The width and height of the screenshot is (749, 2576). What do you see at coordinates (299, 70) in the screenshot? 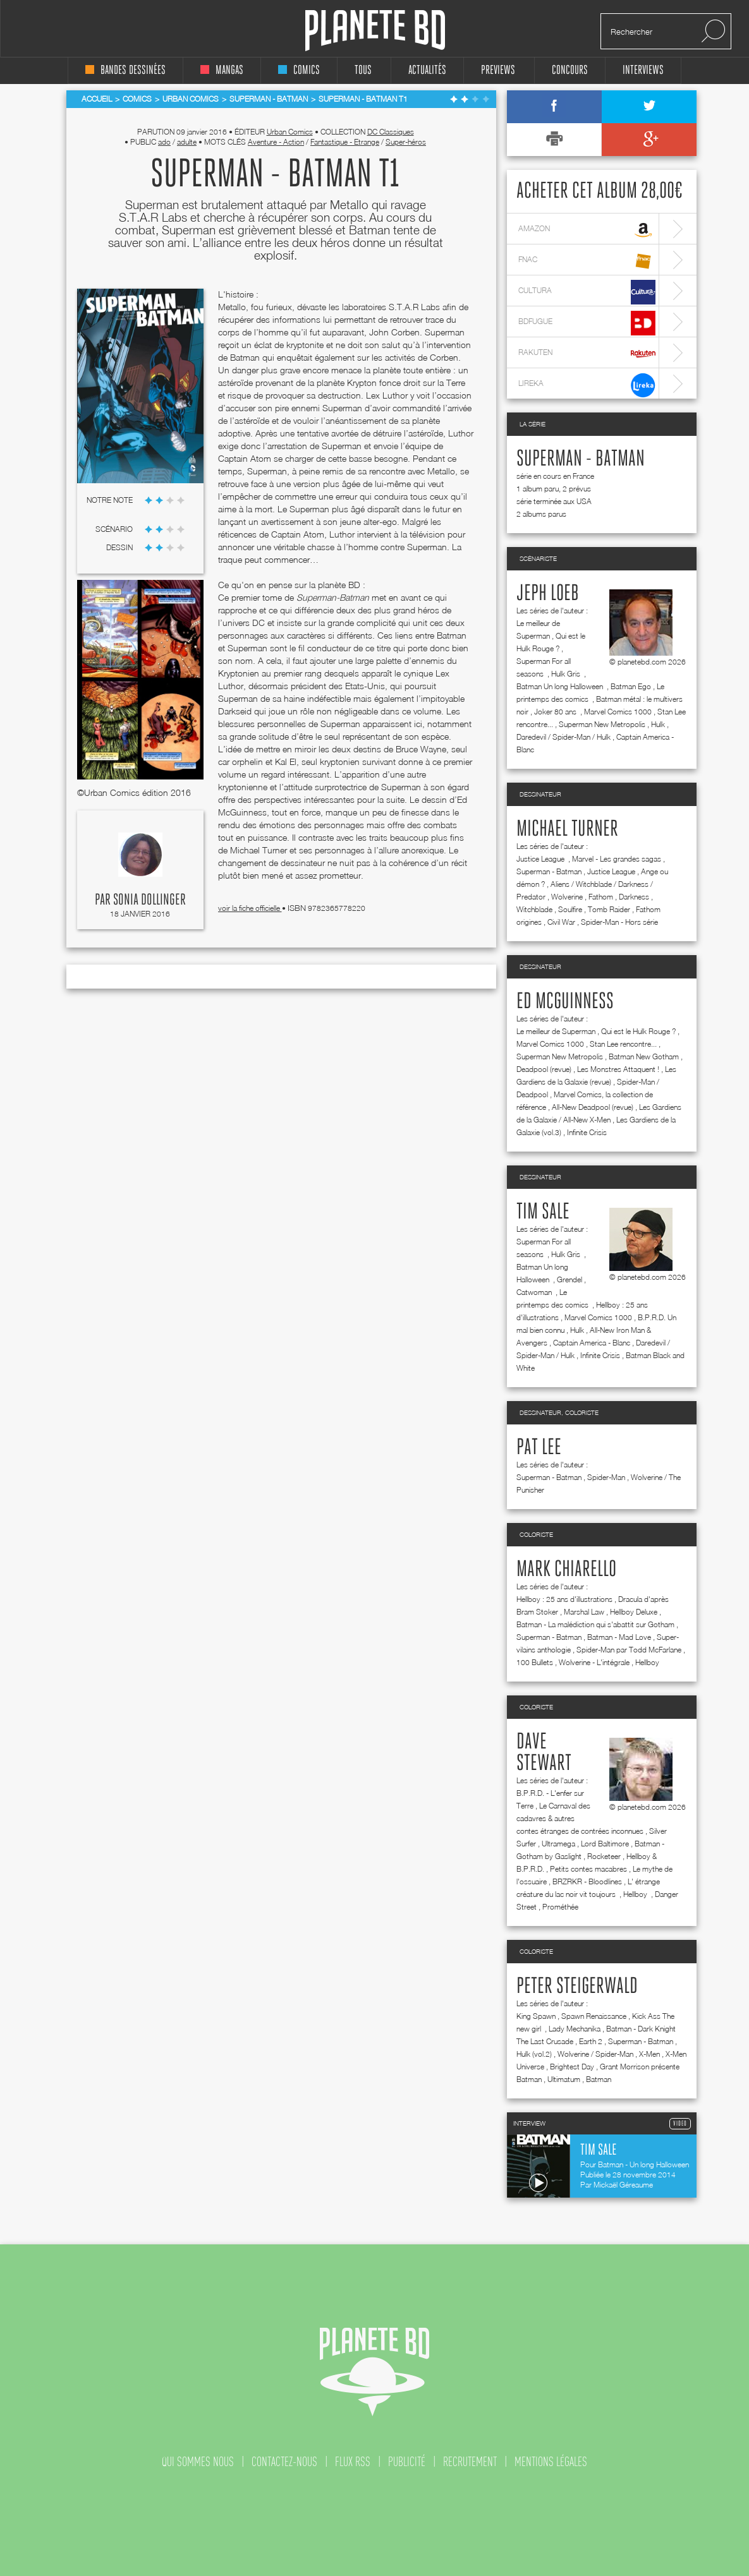
I see `comics` at bounding box center [299, 70].